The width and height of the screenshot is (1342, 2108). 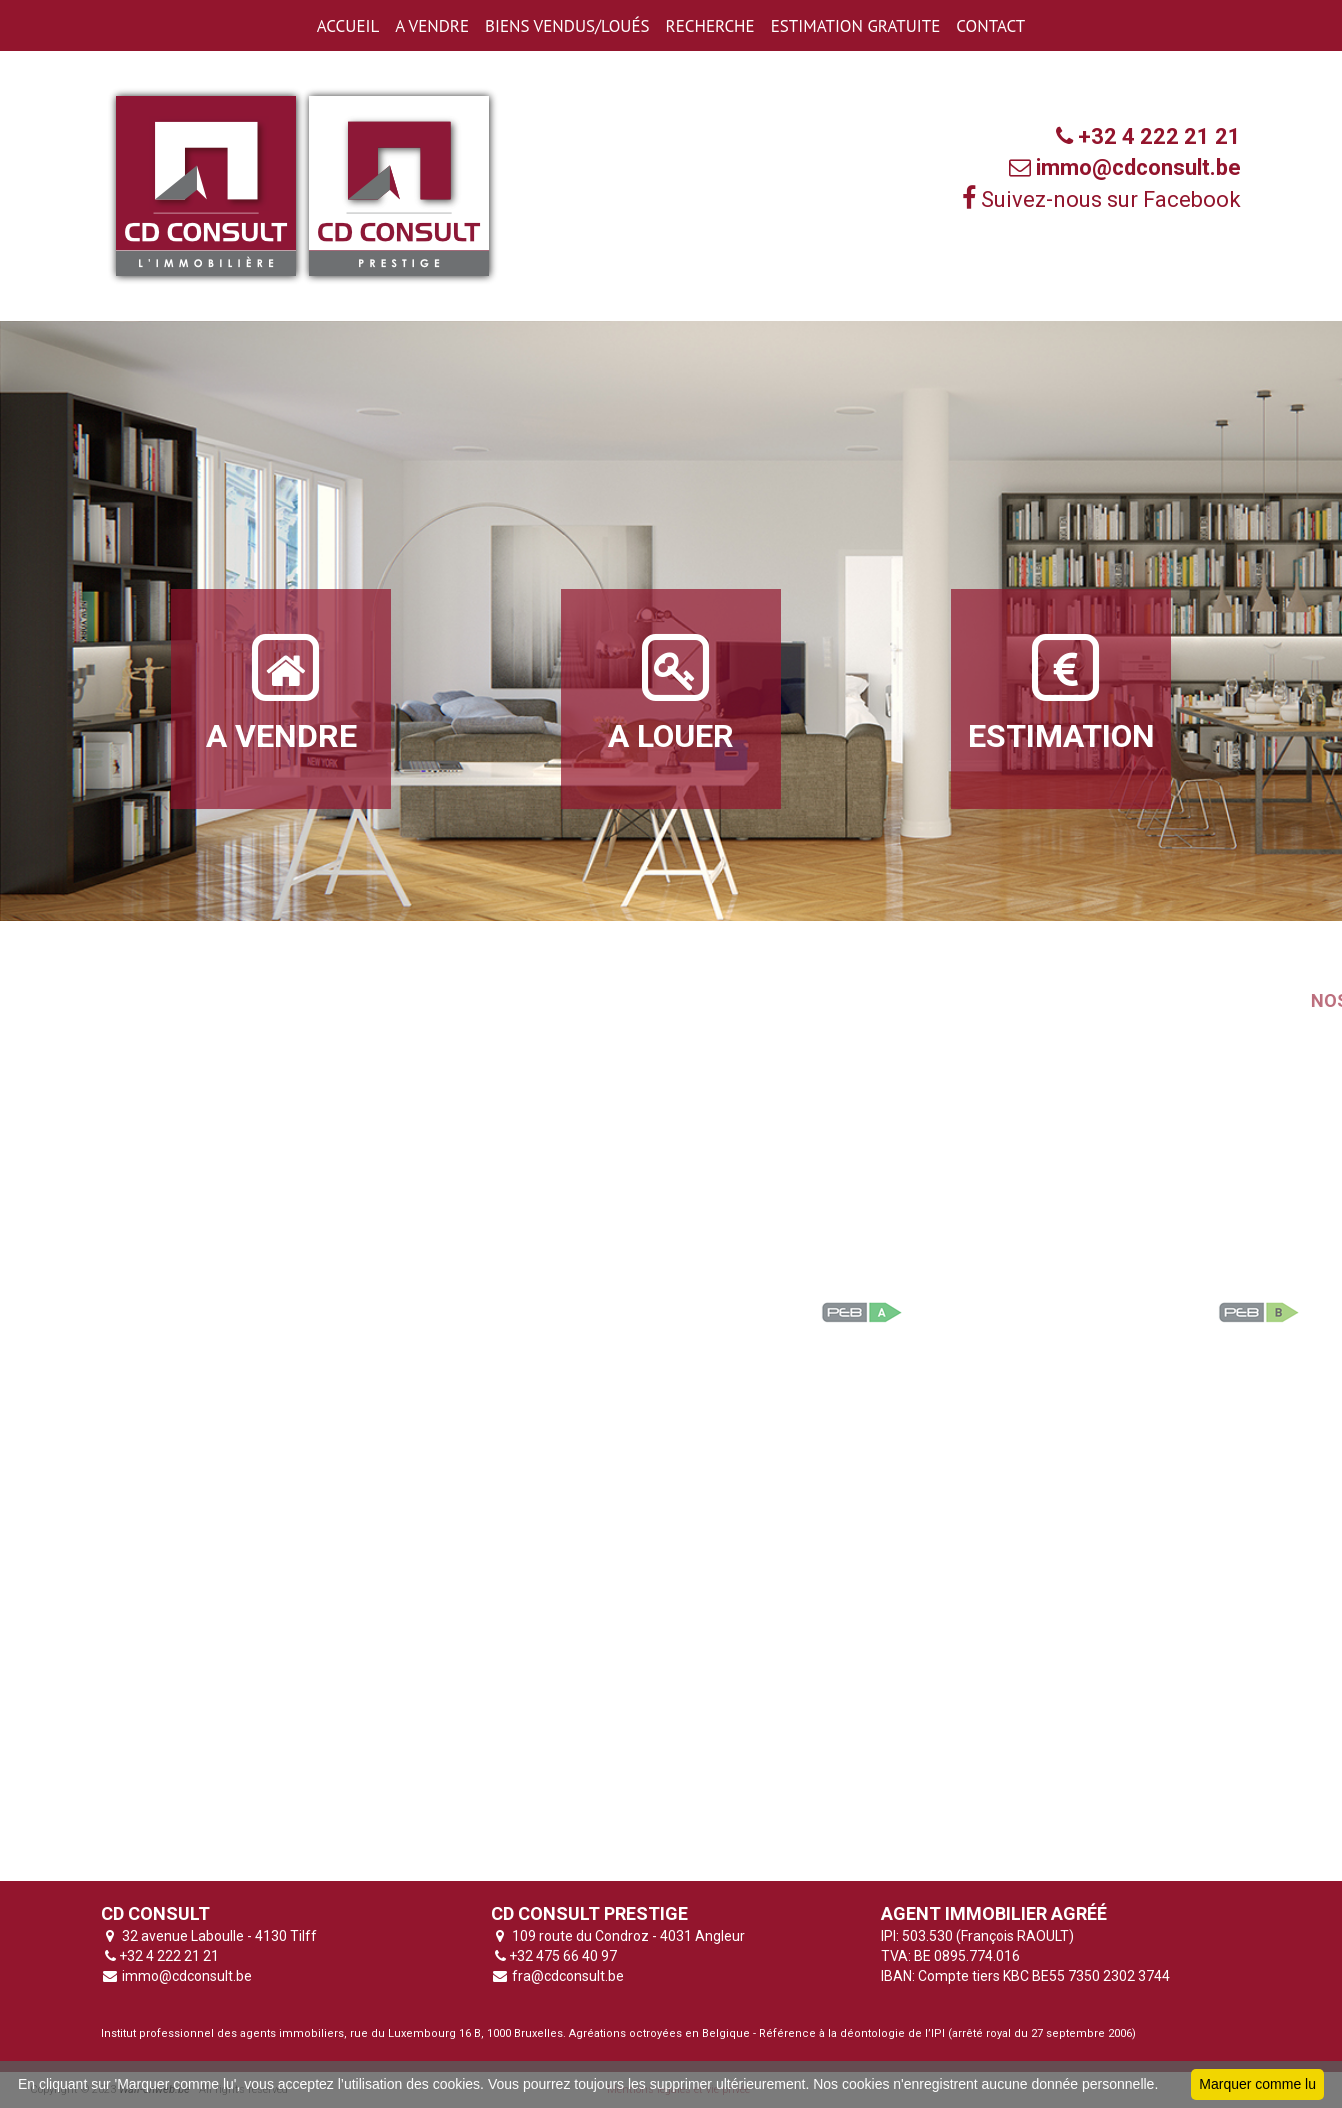 I want to click on A VENDRE, so click(x=432, y=26).